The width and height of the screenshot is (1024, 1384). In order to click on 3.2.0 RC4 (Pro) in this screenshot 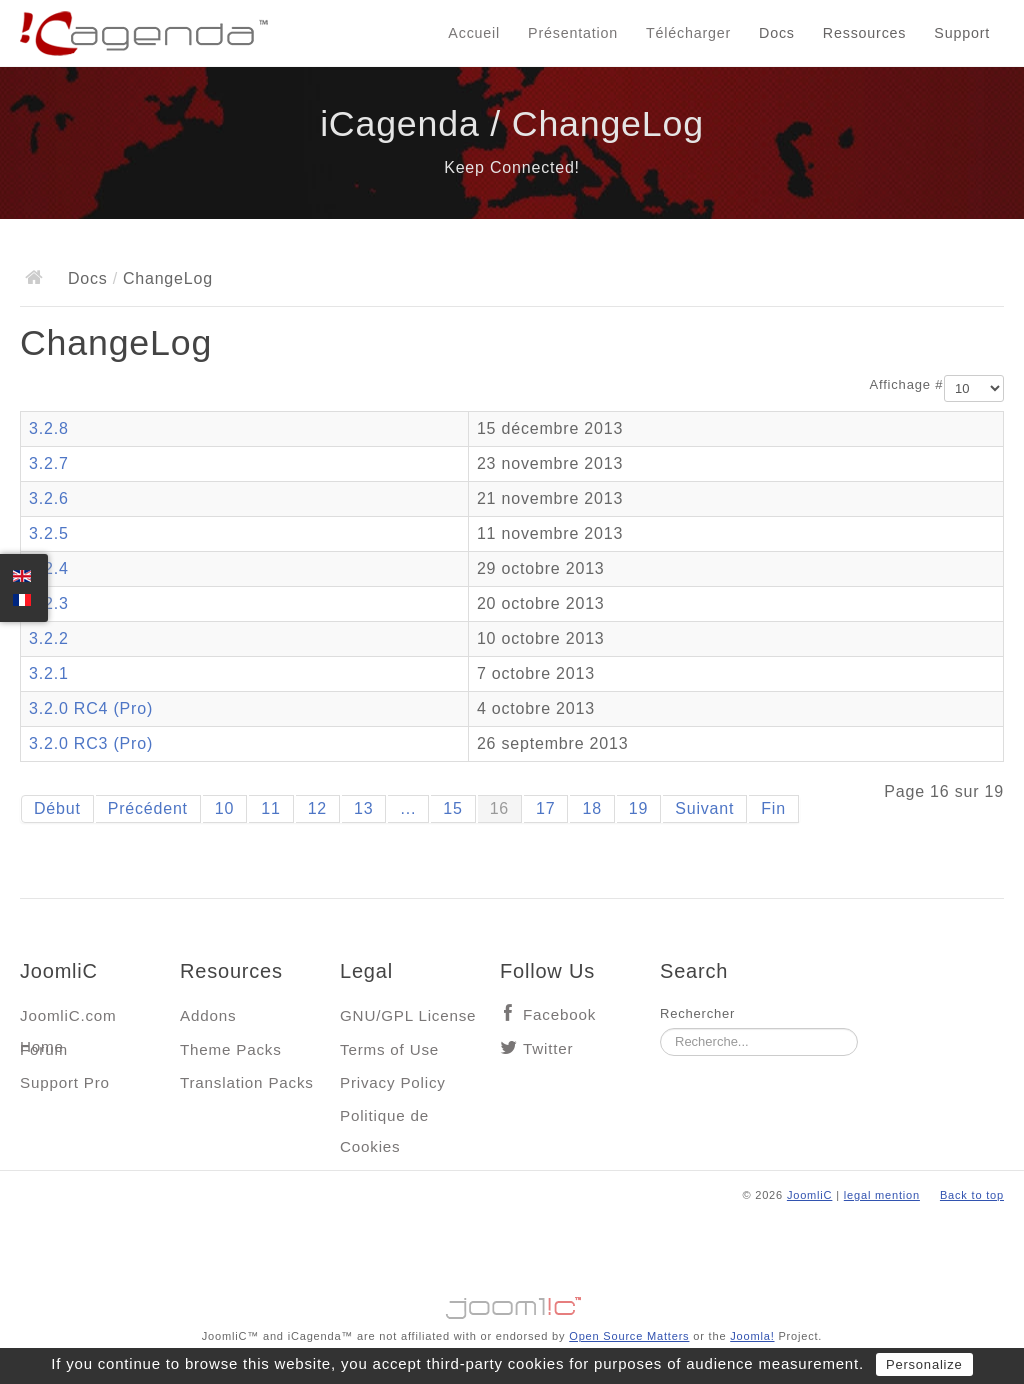, I will do `click(91, 708)`.